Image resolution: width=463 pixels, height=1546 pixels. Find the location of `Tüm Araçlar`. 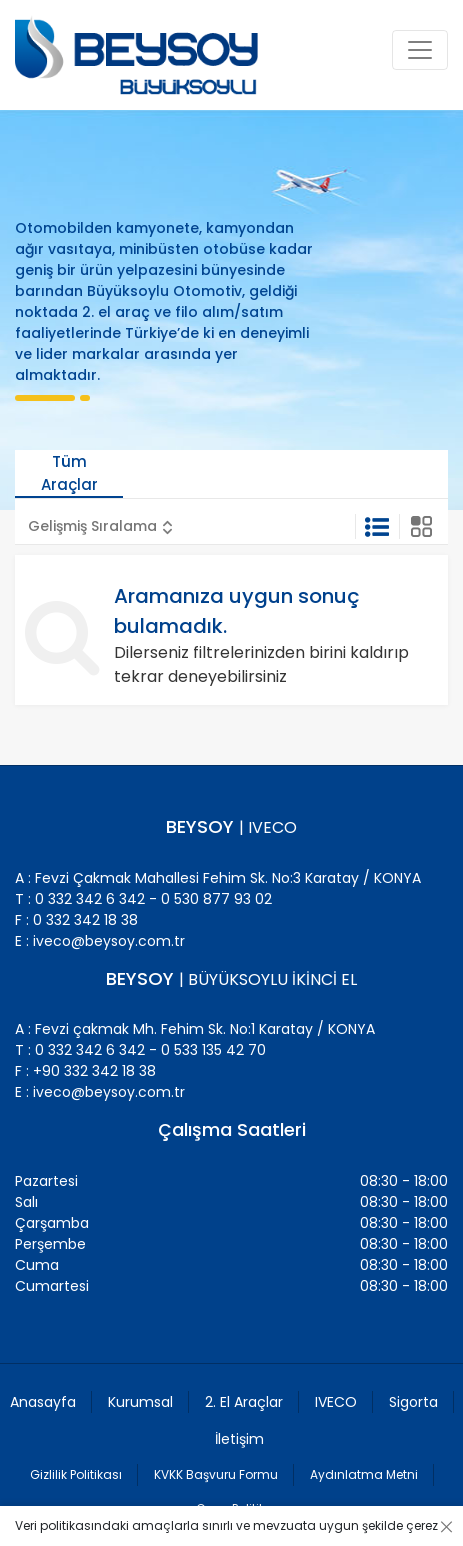

Tüm Araçlar is located at coordinates (69, 473).